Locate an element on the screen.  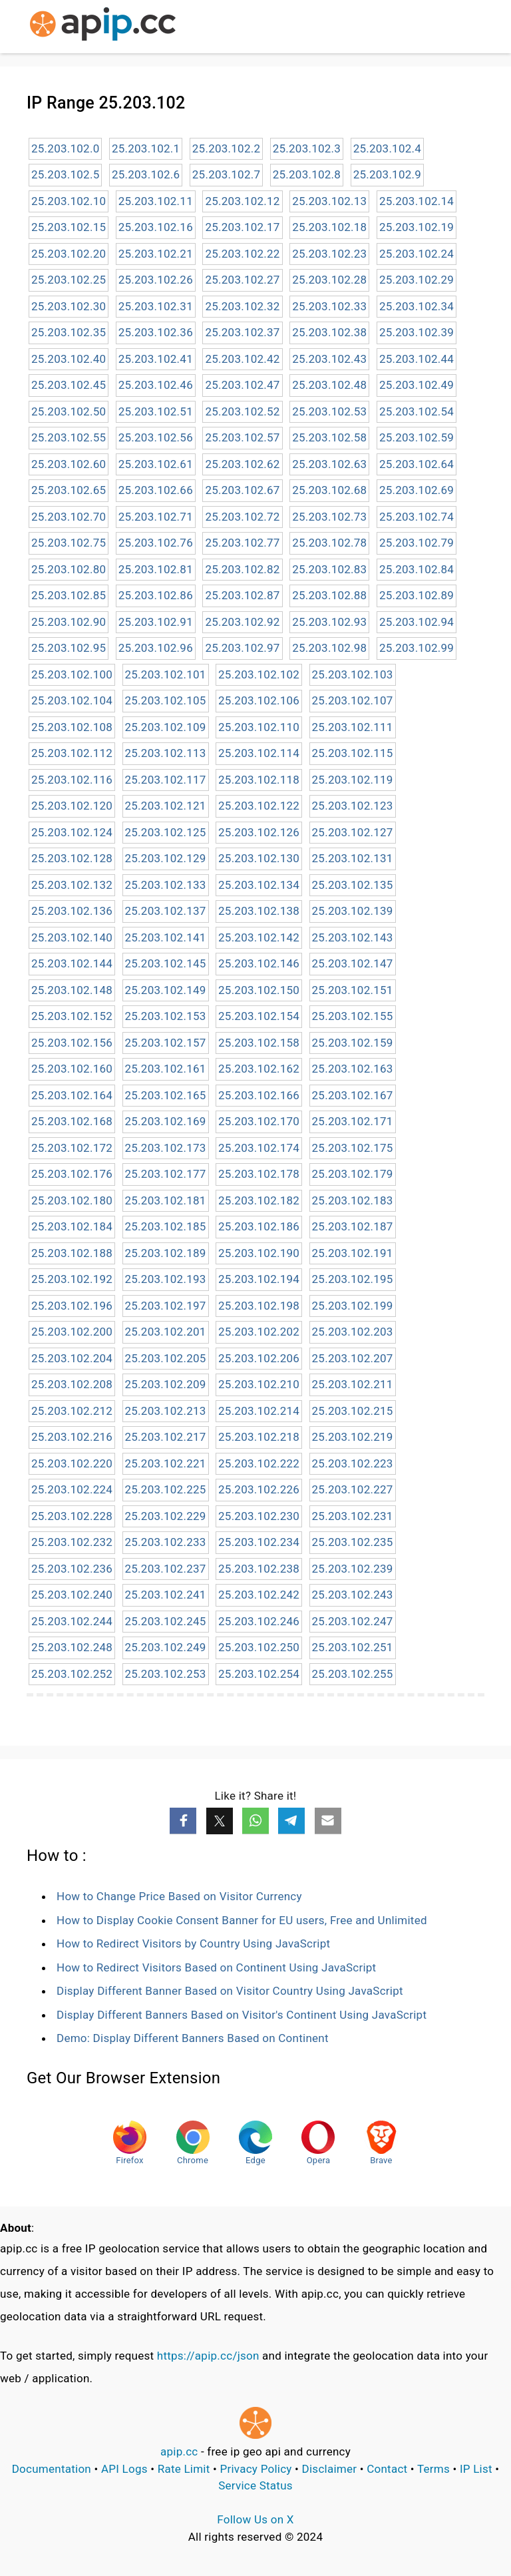
25.203.102.114 is located at coordinates (258, 753).